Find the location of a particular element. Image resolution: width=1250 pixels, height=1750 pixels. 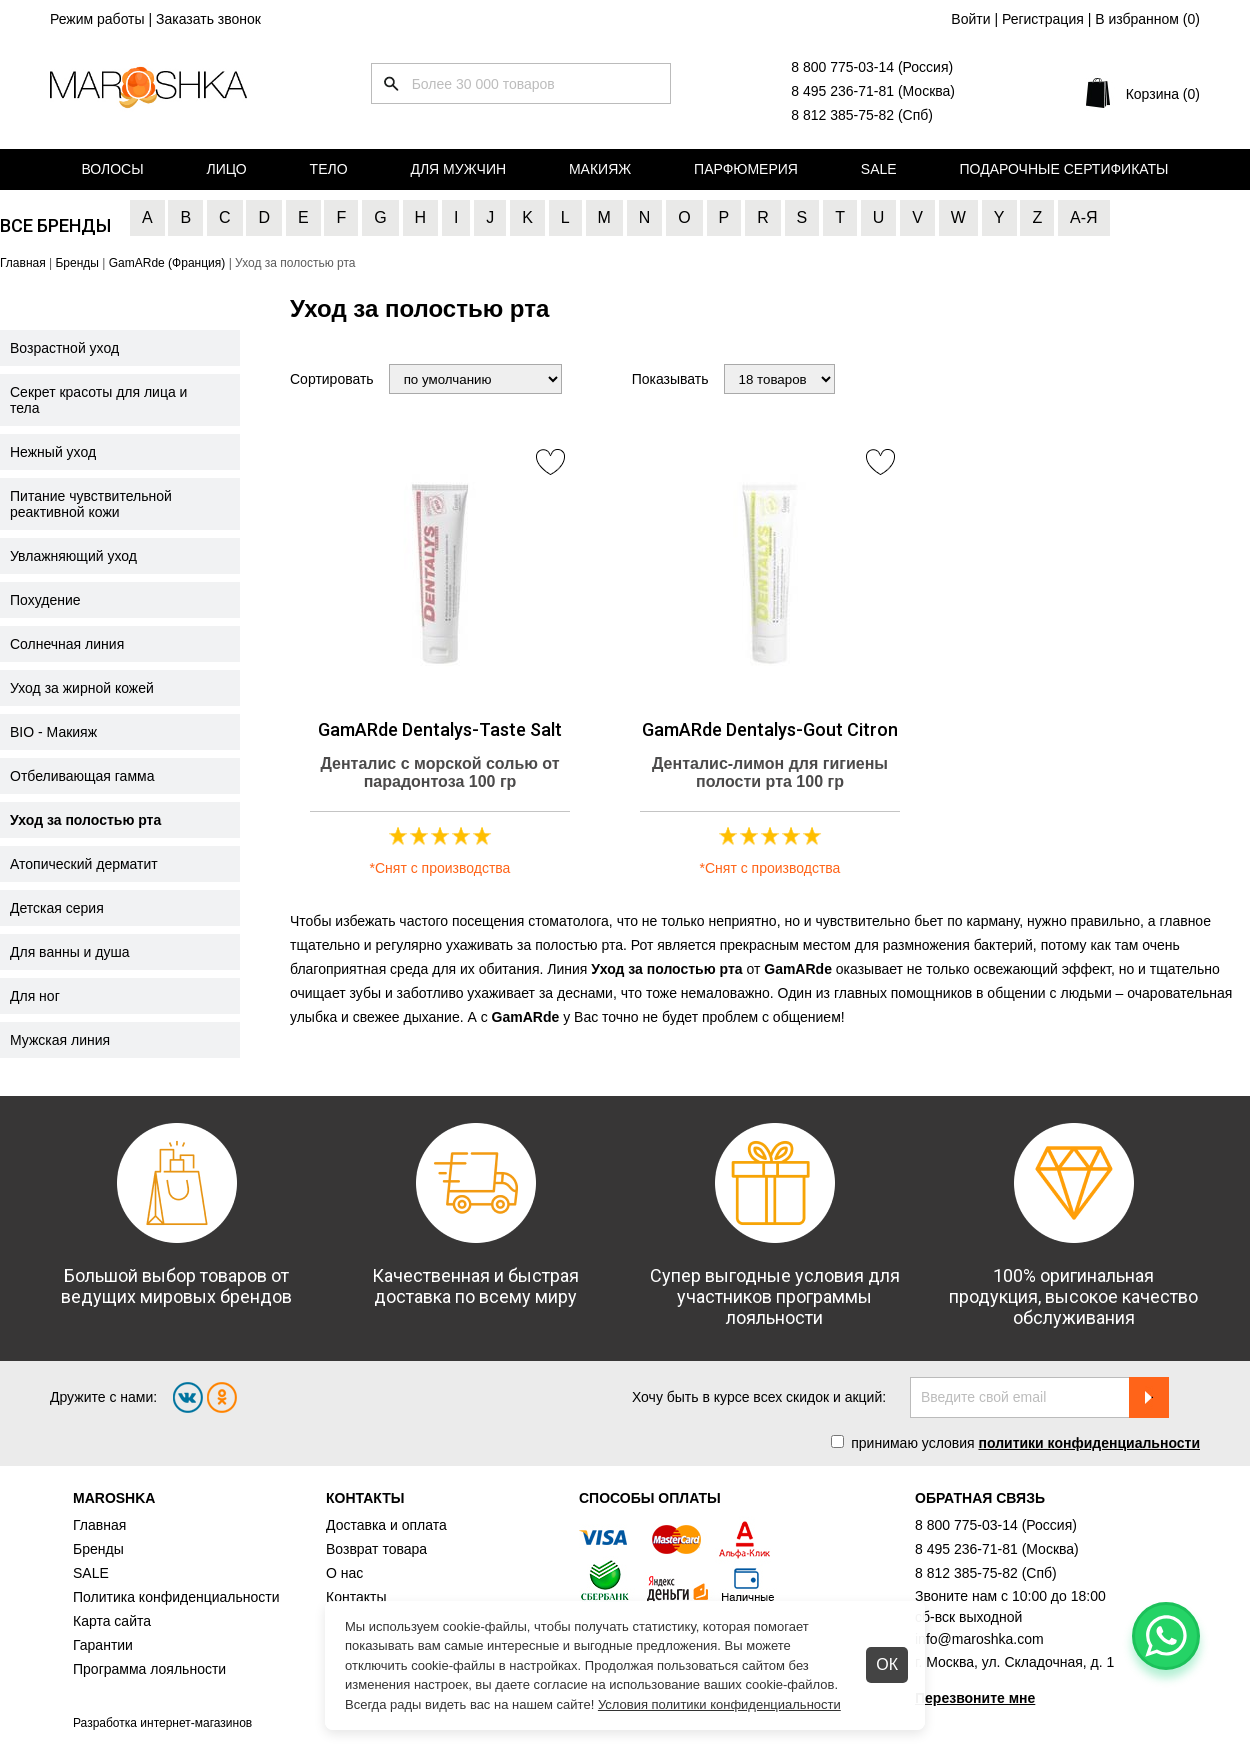

Для ног is located at coordinates (35, 996).